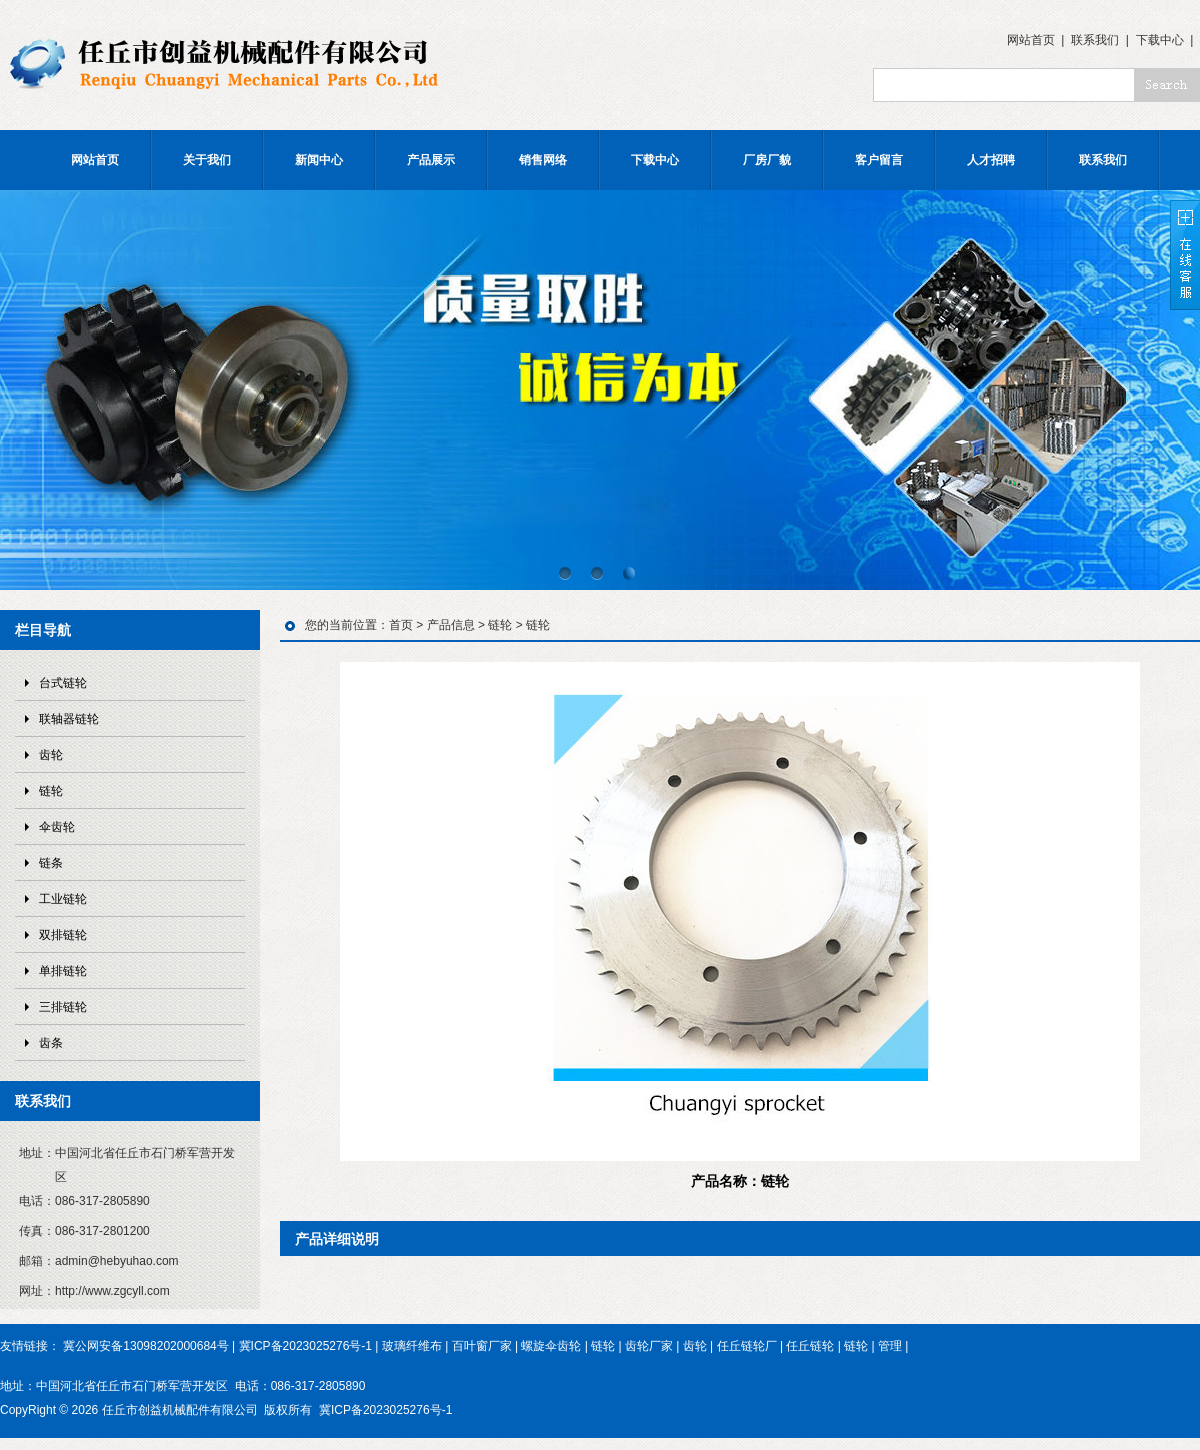 The width and height of the screenshot is (1200, 1450). What do you see at coordinates (51, 791) in the screenshot?
I see `链轮` at bounding box center [51, 791].